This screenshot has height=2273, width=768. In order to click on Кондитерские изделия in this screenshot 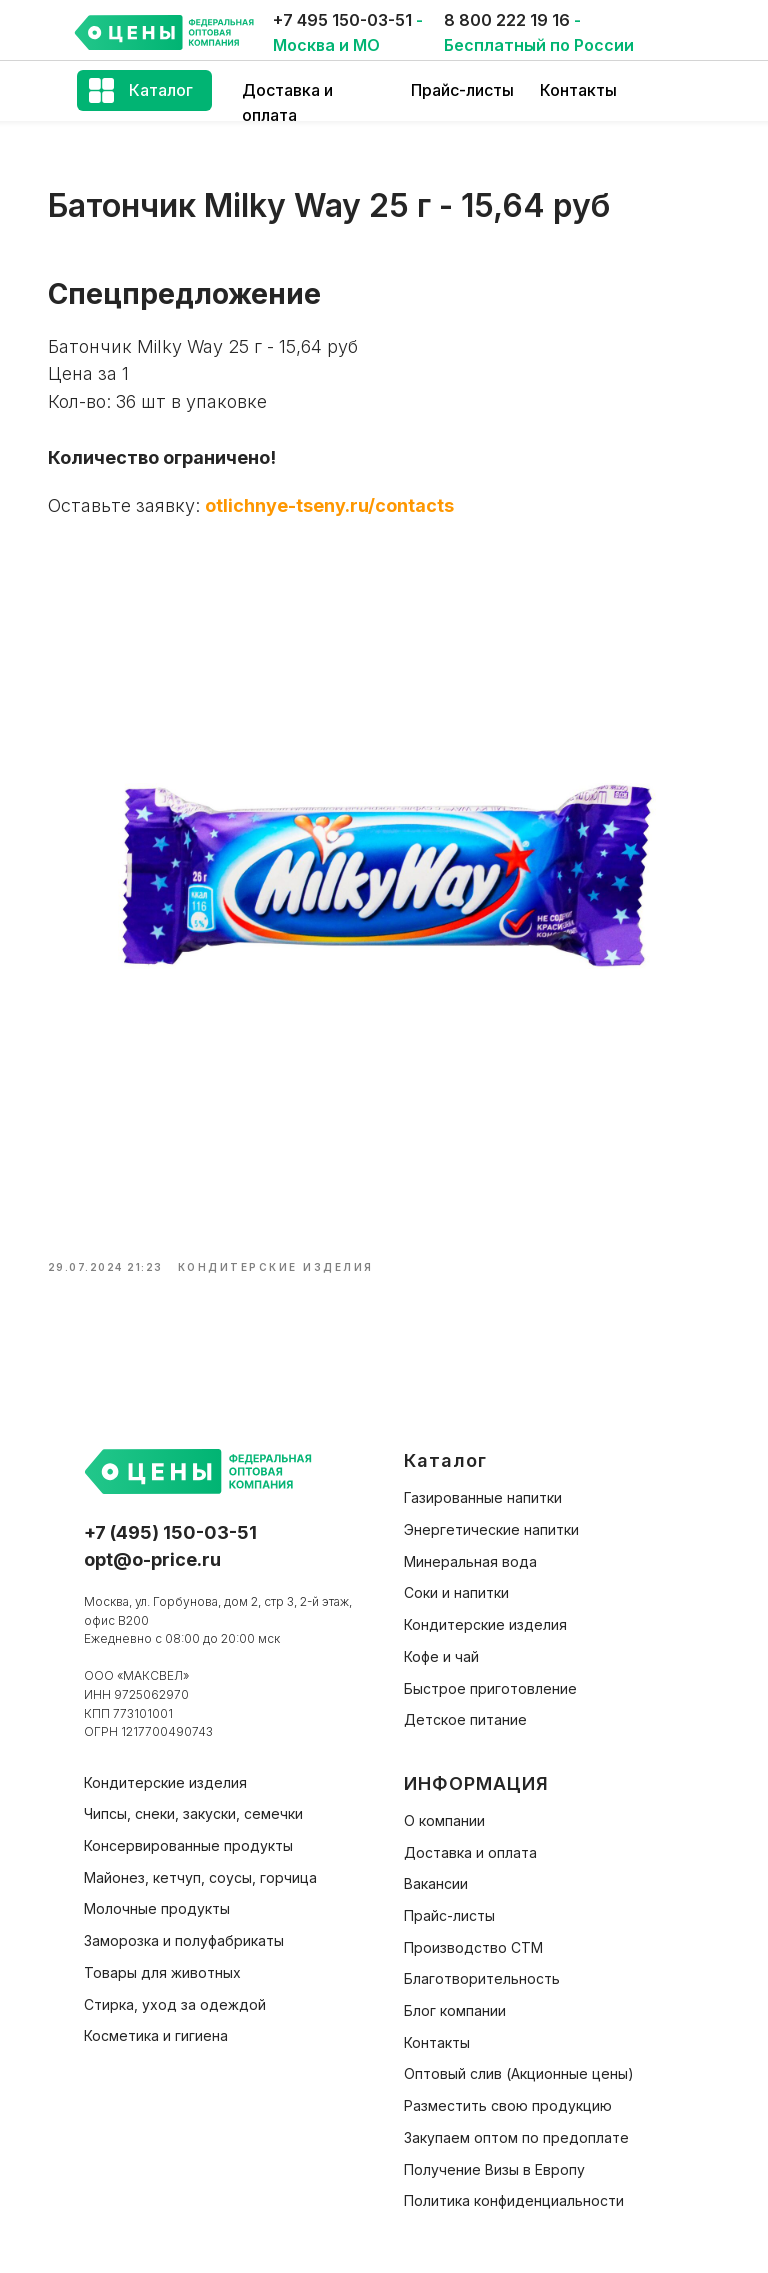, I will do `click(485, 1610)`.